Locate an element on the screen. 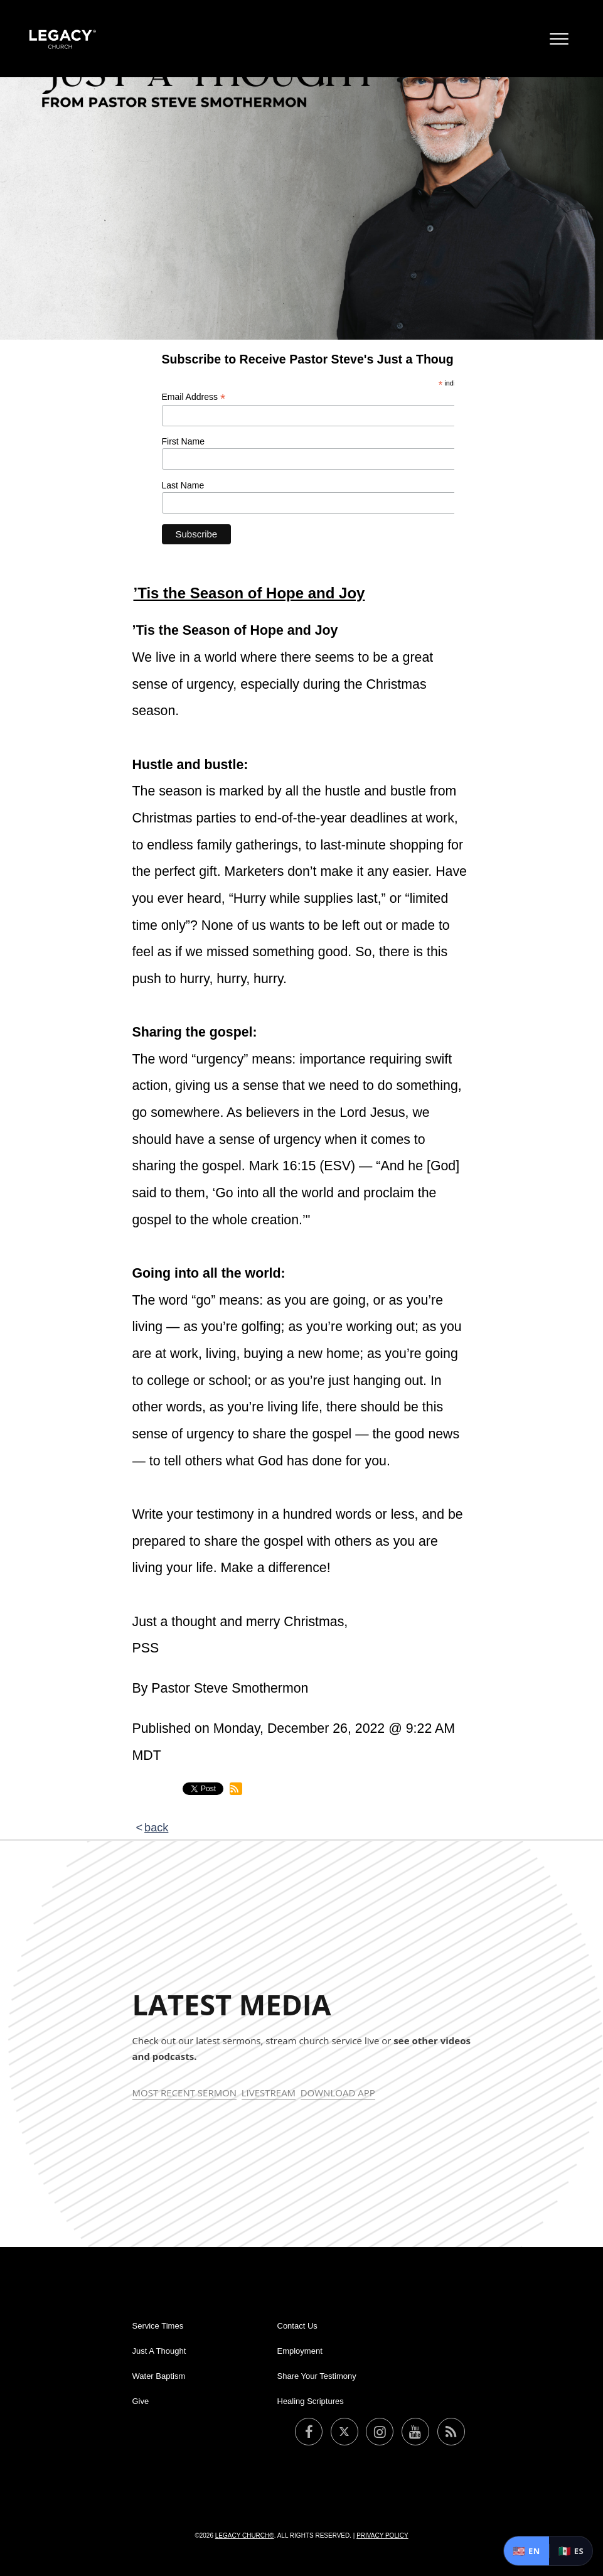 The width and height of the screenshot is (603, 2576). Last Name is located at coordinates (183, 485).